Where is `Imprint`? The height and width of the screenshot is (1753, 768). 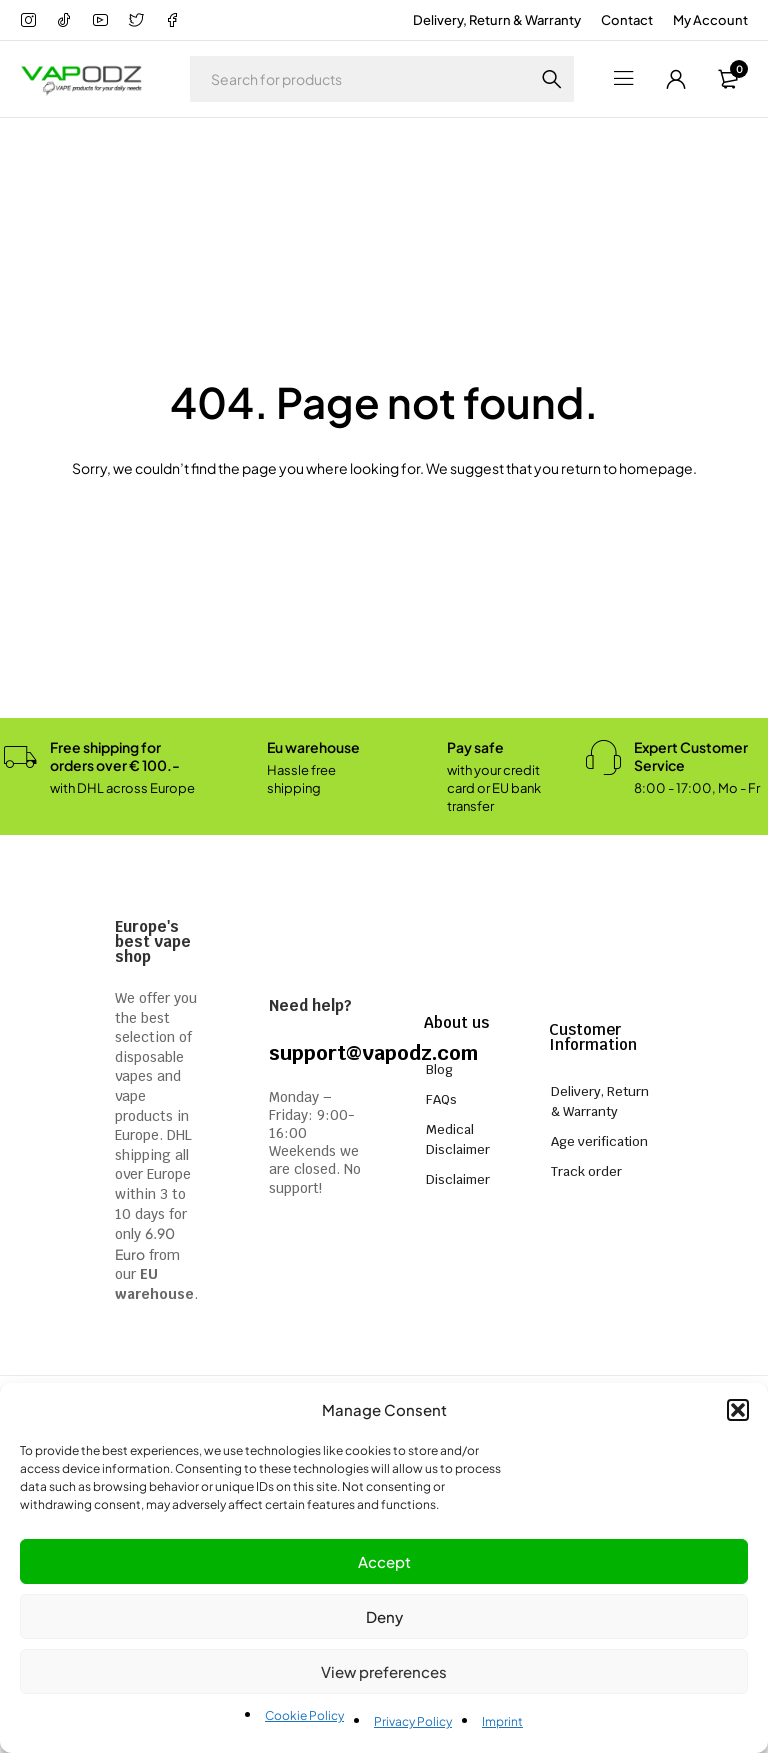
Imprint is located at coordinates (502, 1721).